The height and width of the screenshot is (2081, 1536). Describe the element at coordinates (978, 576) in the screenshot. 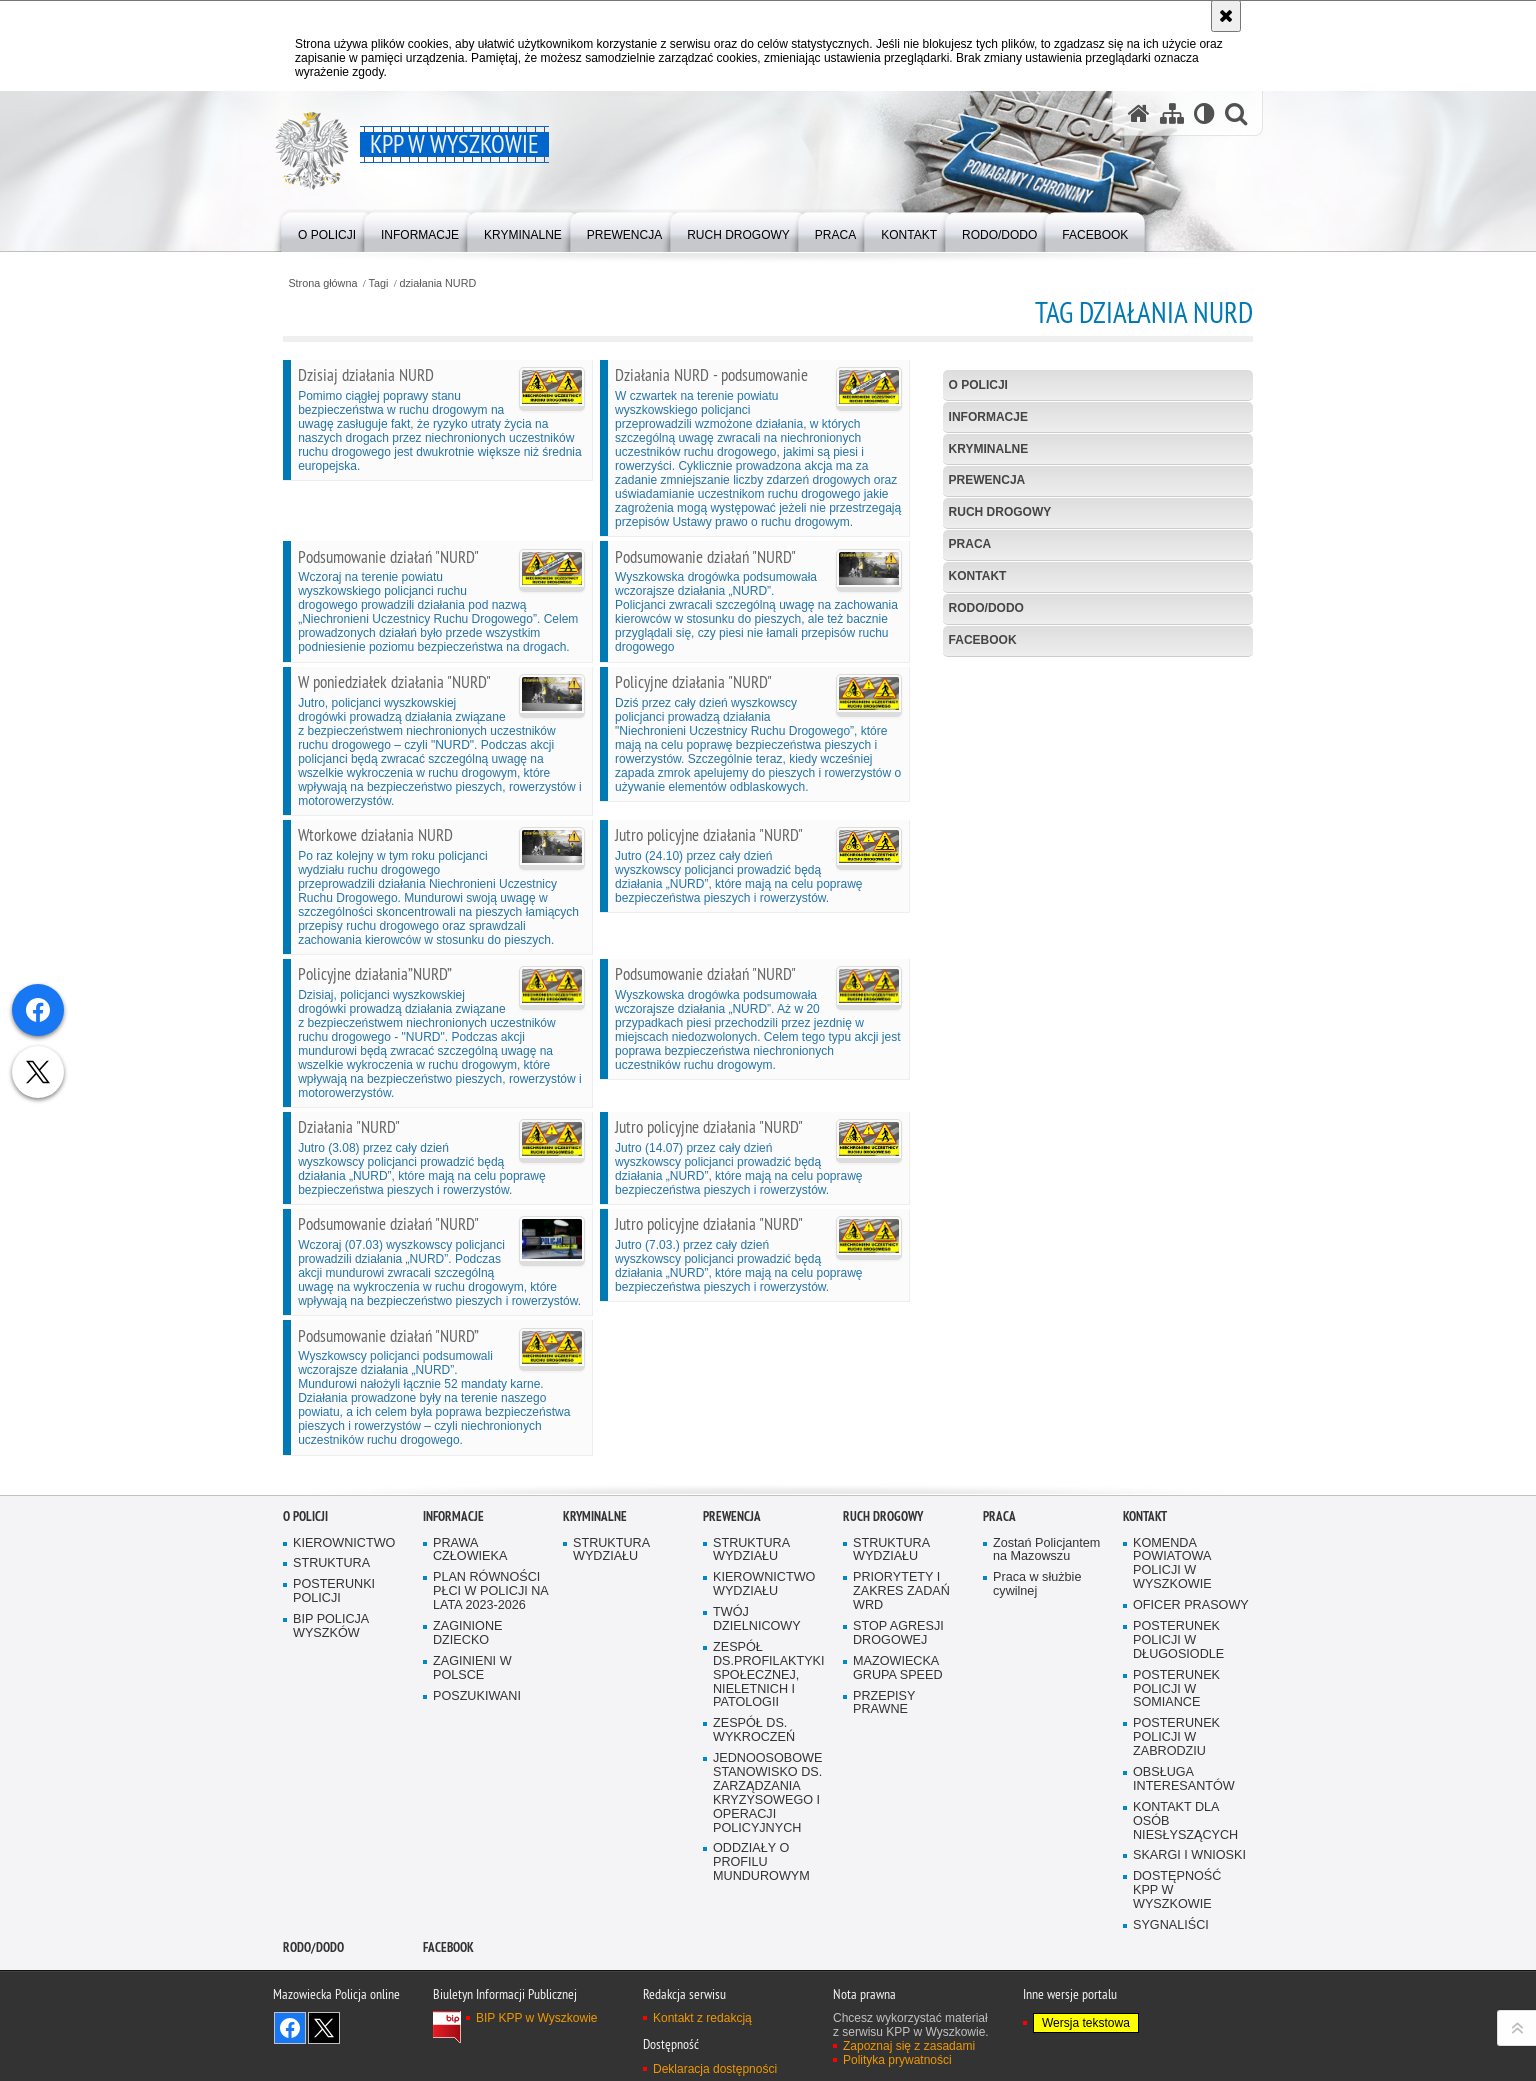

I see `Kontakt` at that location.